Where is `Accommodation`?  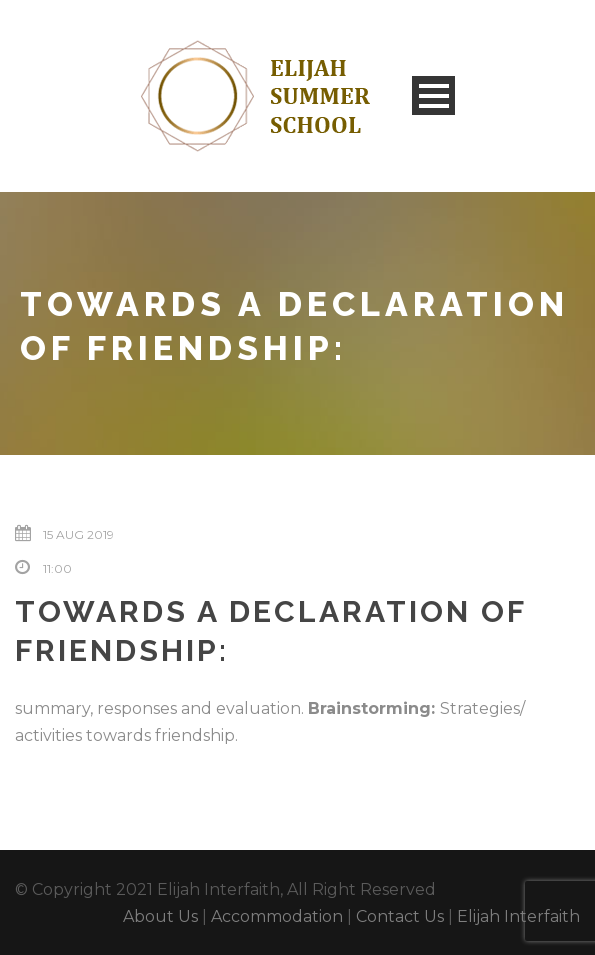 Accommodation is located at coordinates (277, 916).